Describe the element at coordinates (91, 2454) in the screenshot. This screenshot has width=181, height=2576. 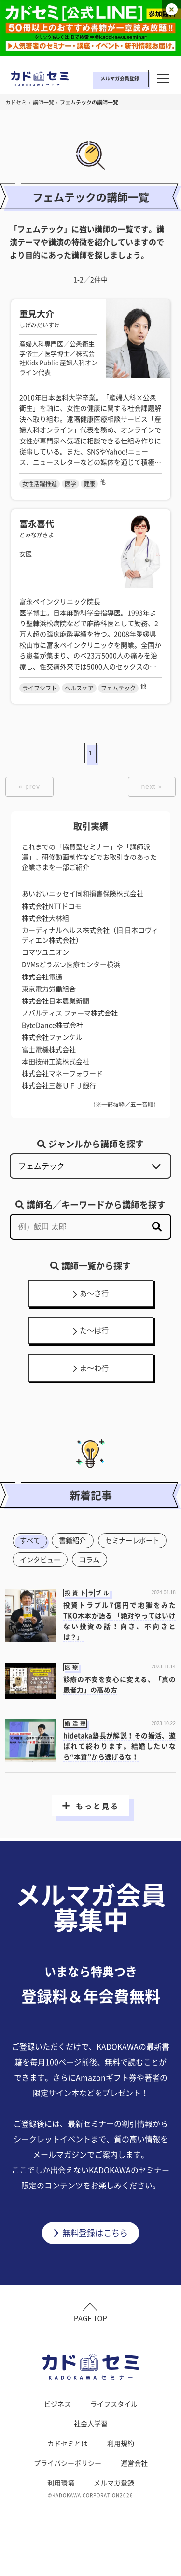
I see `社会人学習` at that location.